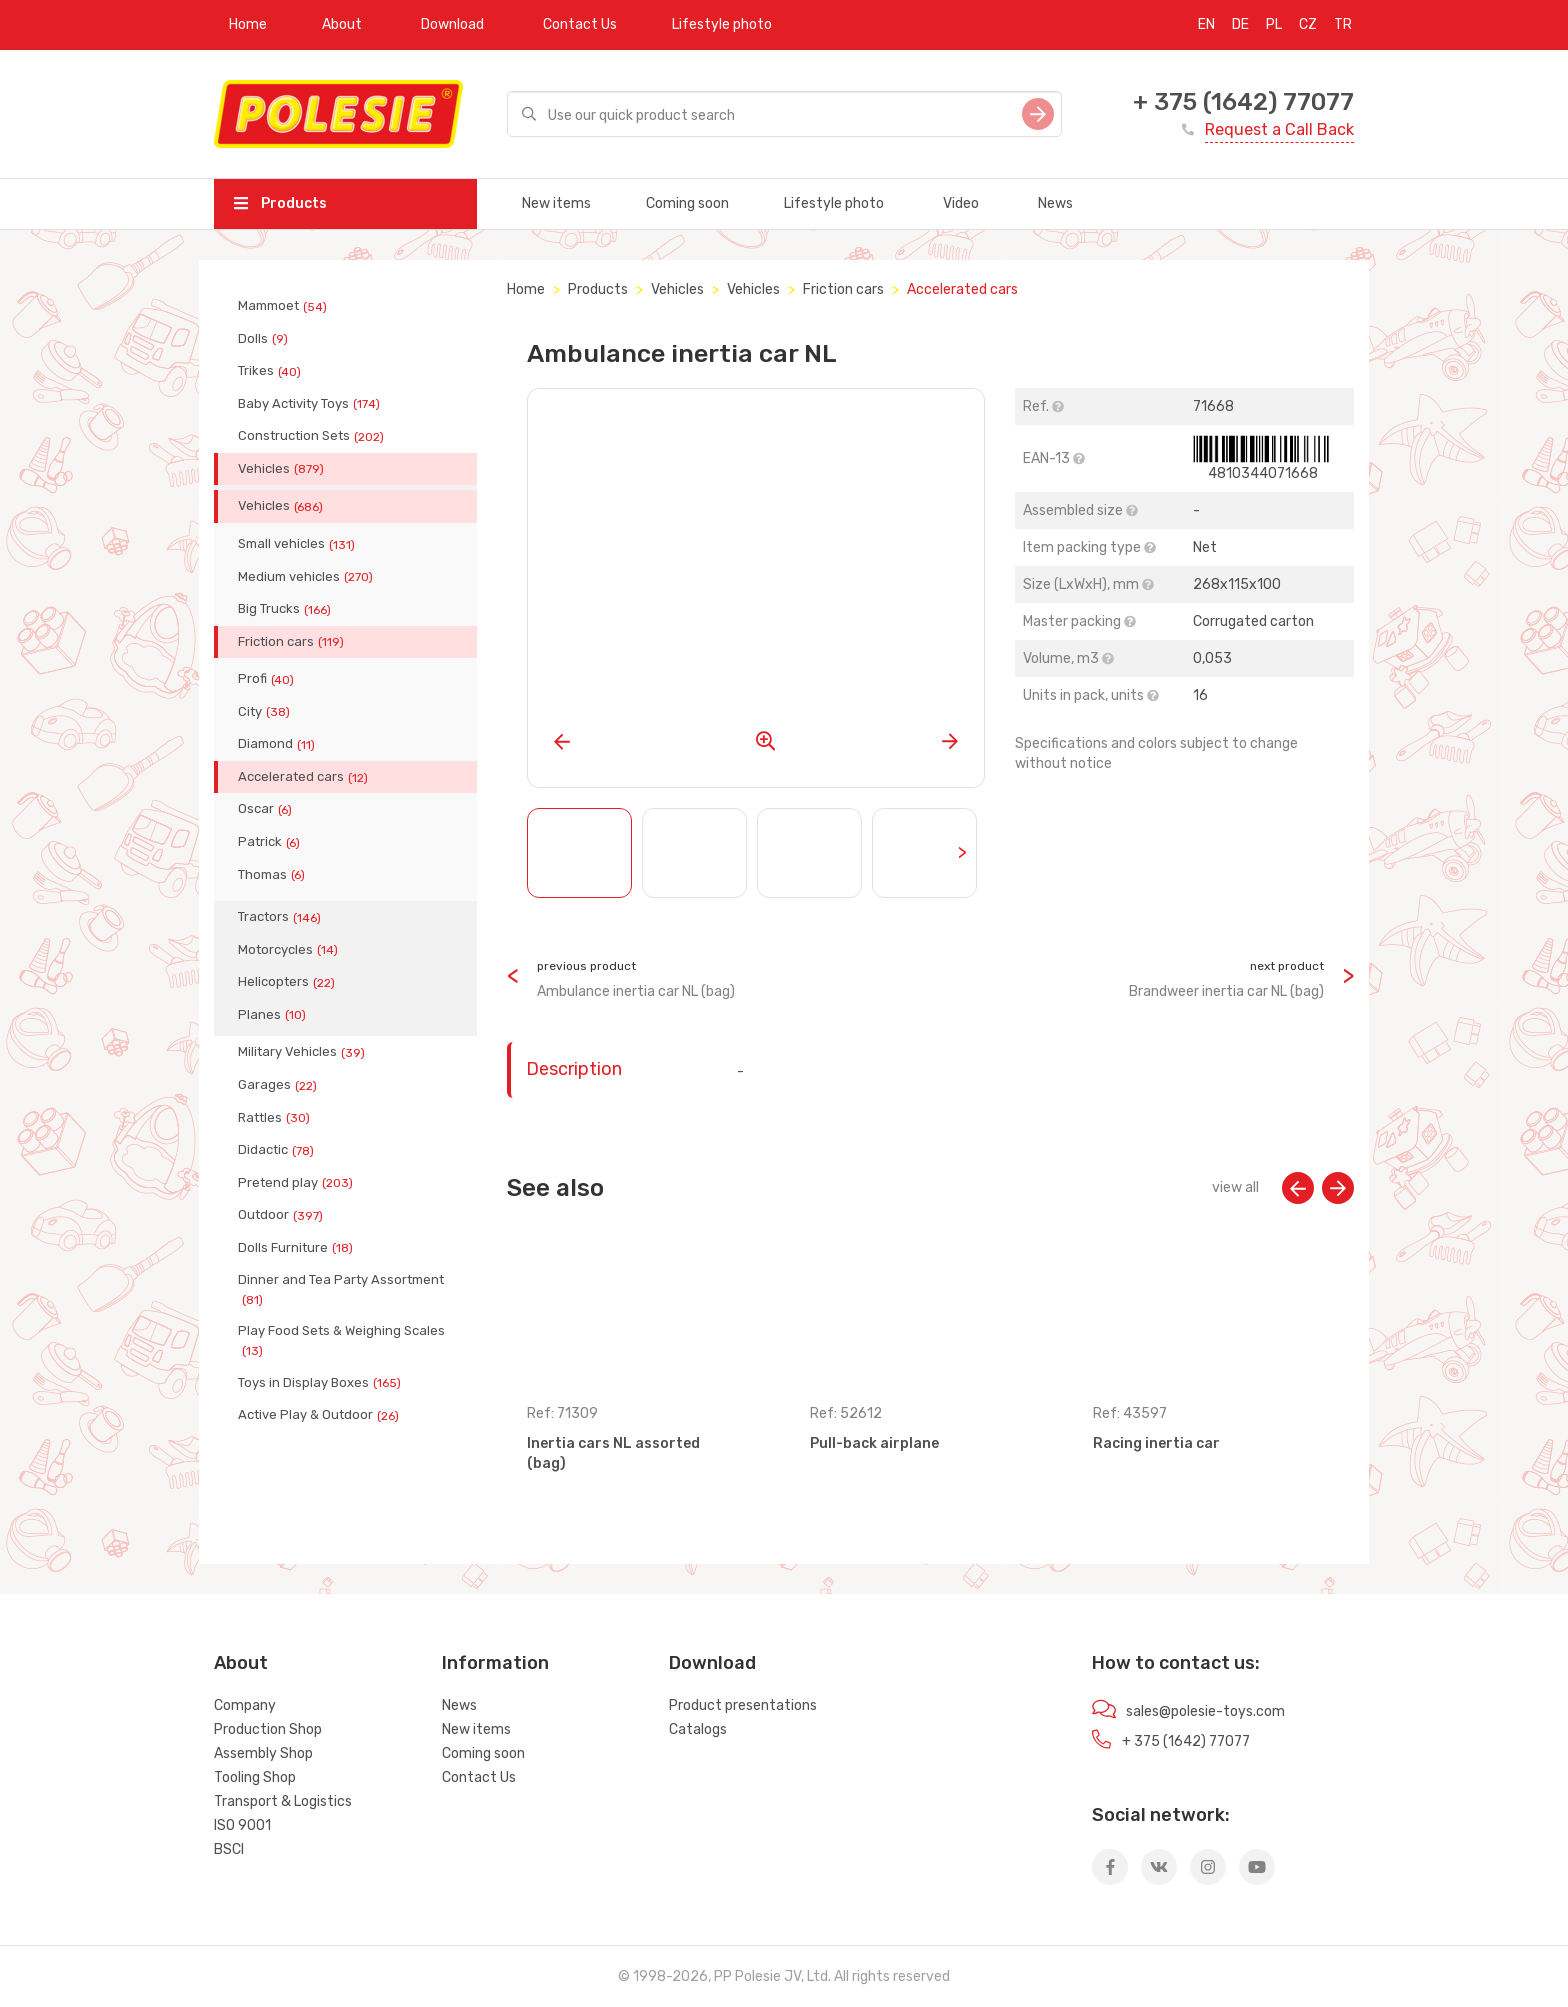 The height and width of the screenshot is (2007, 1568). What do you see at coordinates (580, 24) in the screenshot?
I see `Contact Us` at bounding box center [580, 24].